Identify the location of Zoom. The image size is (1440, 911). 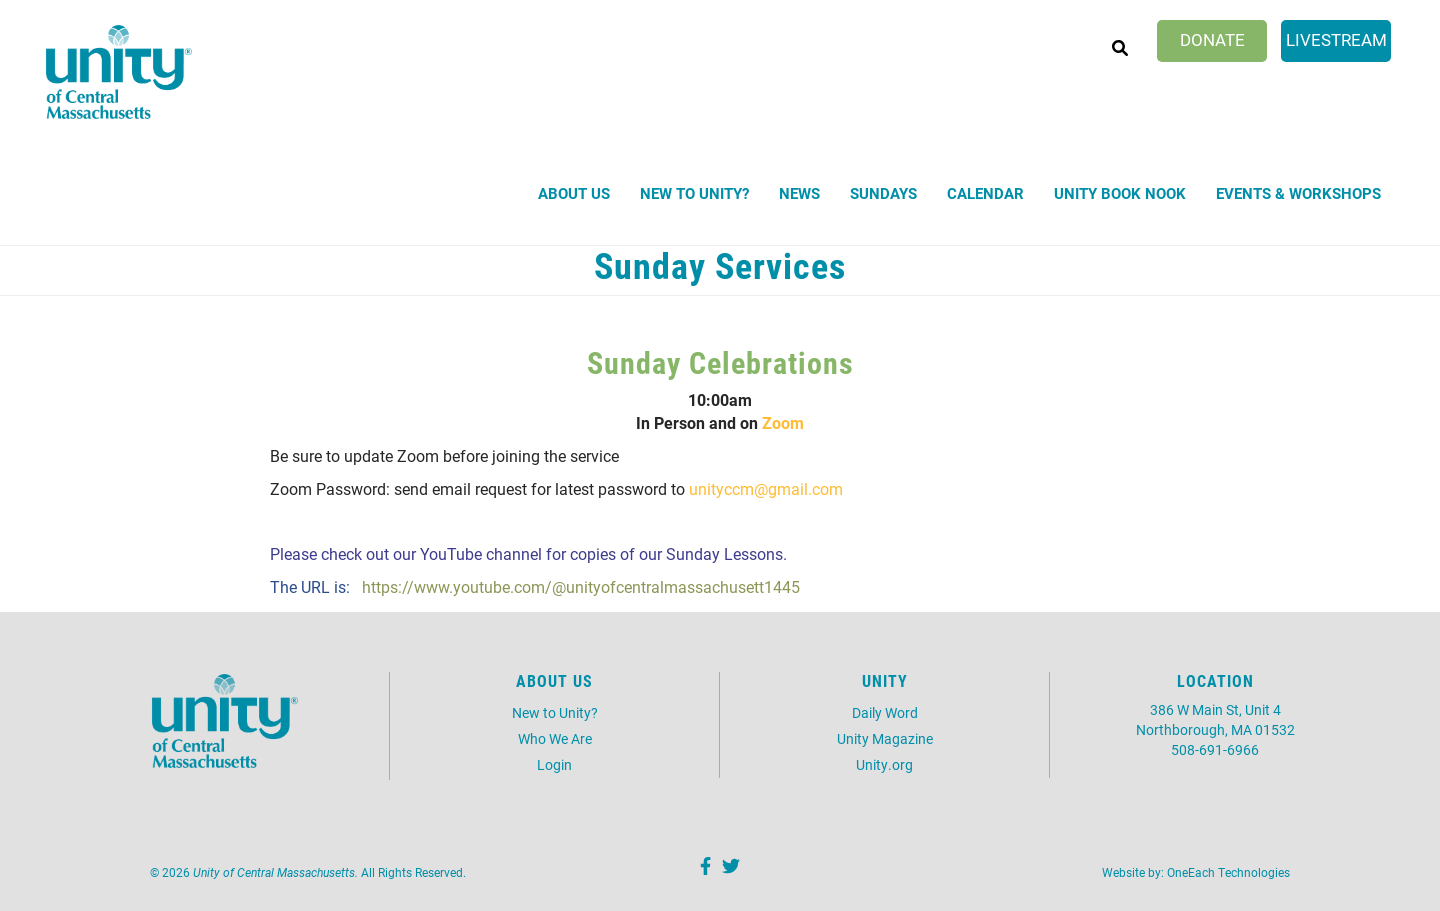
(783, 422).